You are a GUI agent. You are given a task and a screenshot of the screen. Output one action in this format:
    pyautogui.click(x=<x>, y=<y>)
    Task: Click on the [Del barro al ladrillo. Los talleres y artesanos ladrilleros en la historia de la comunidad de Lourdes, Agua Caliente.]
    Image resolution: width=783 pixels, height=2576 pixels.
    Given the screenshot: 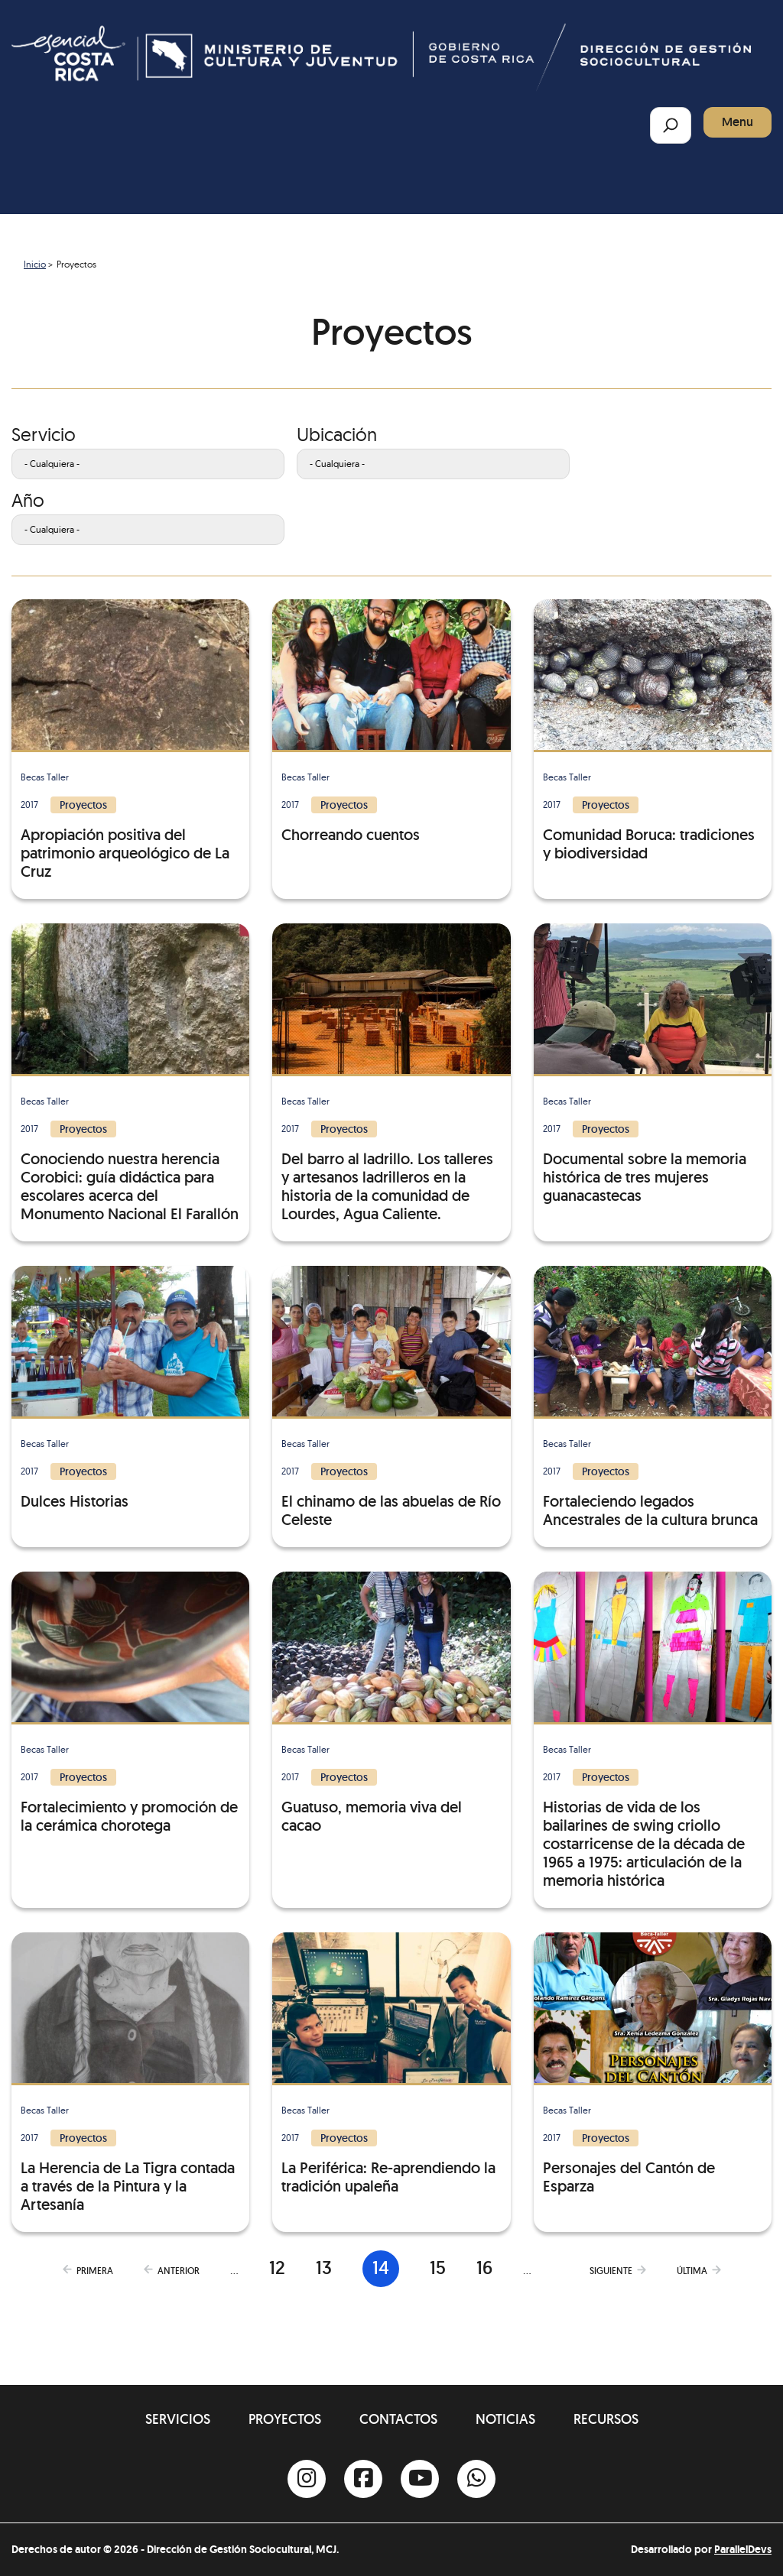 What is the action you would take?
    pyautogui.click(x=391, y=1073)
    